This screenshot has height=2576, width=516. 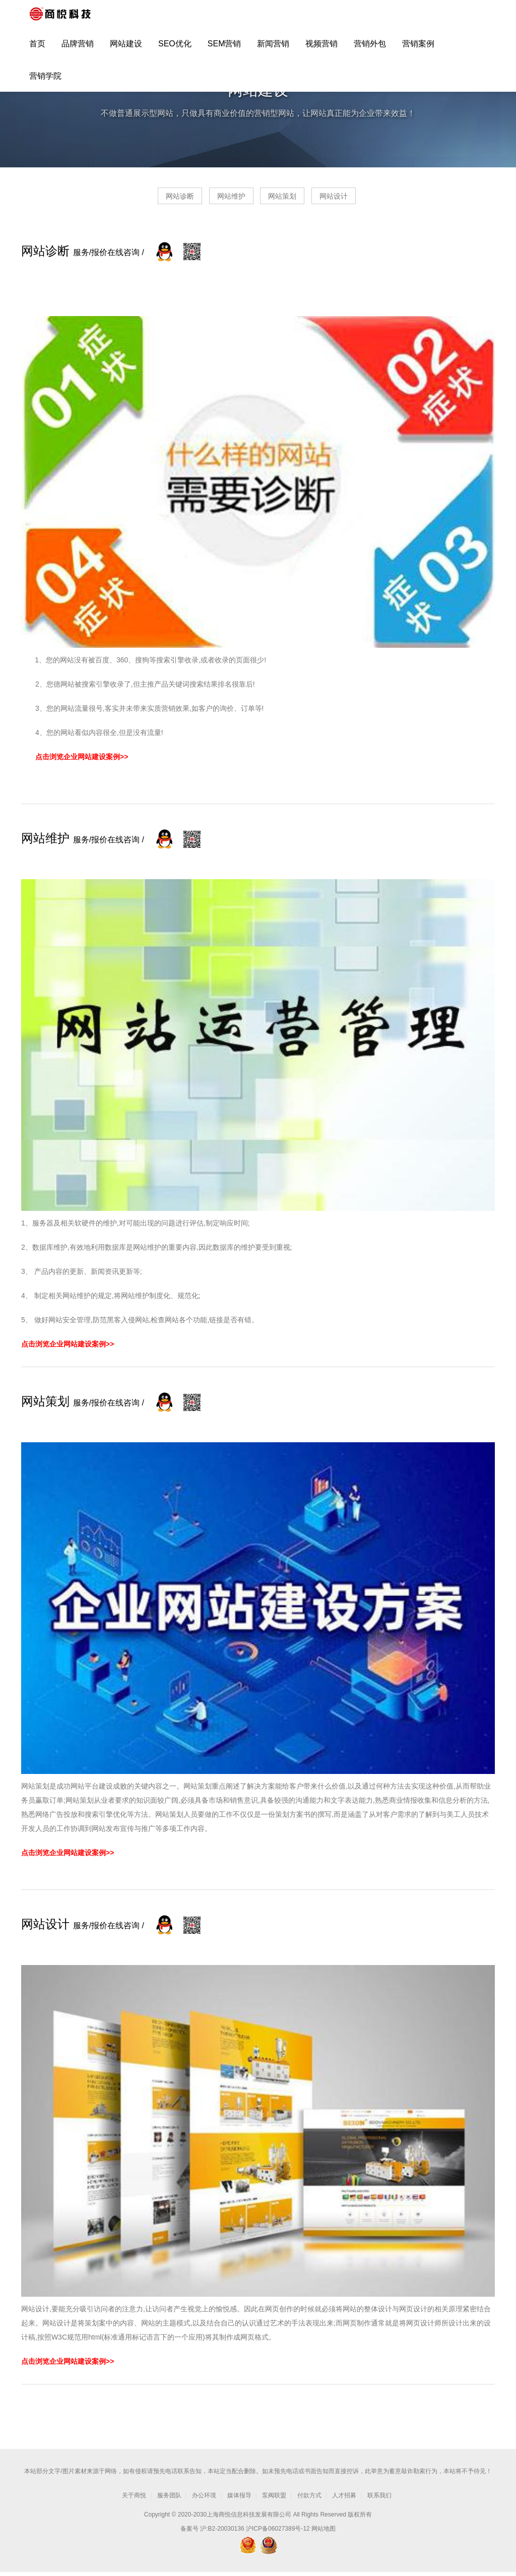 I want to click on 泵阀联盟, so click(x=274, y=2499).